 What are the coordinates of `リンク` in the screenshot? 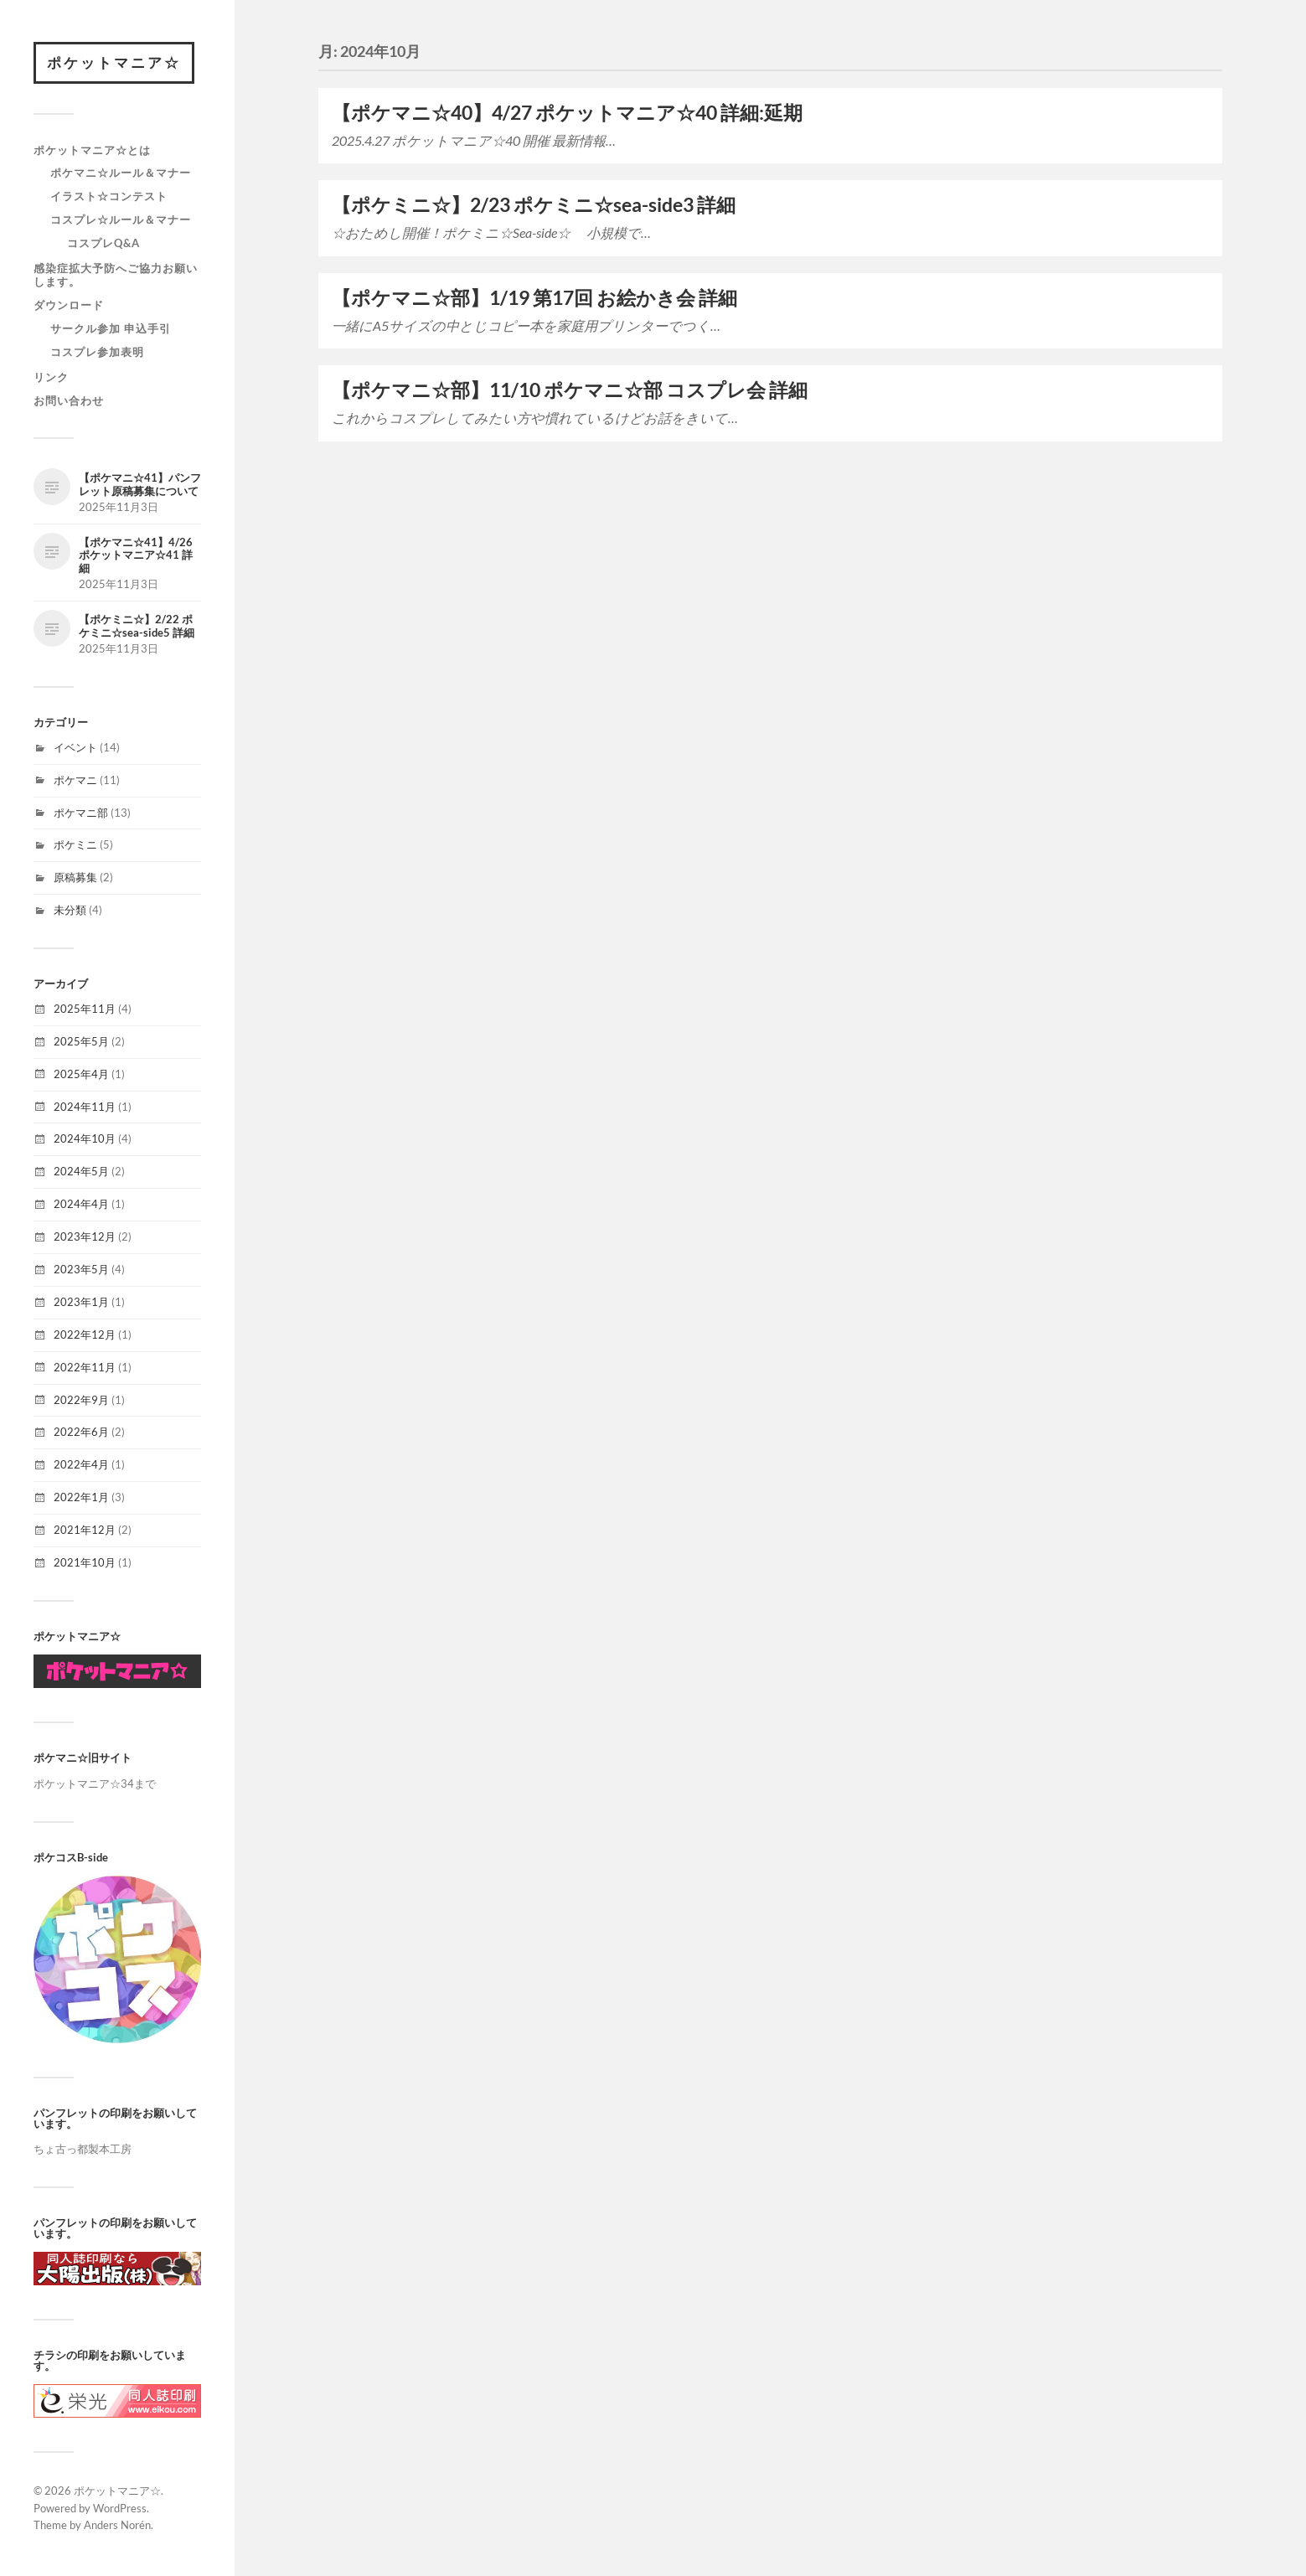 It's located at (51, 377).